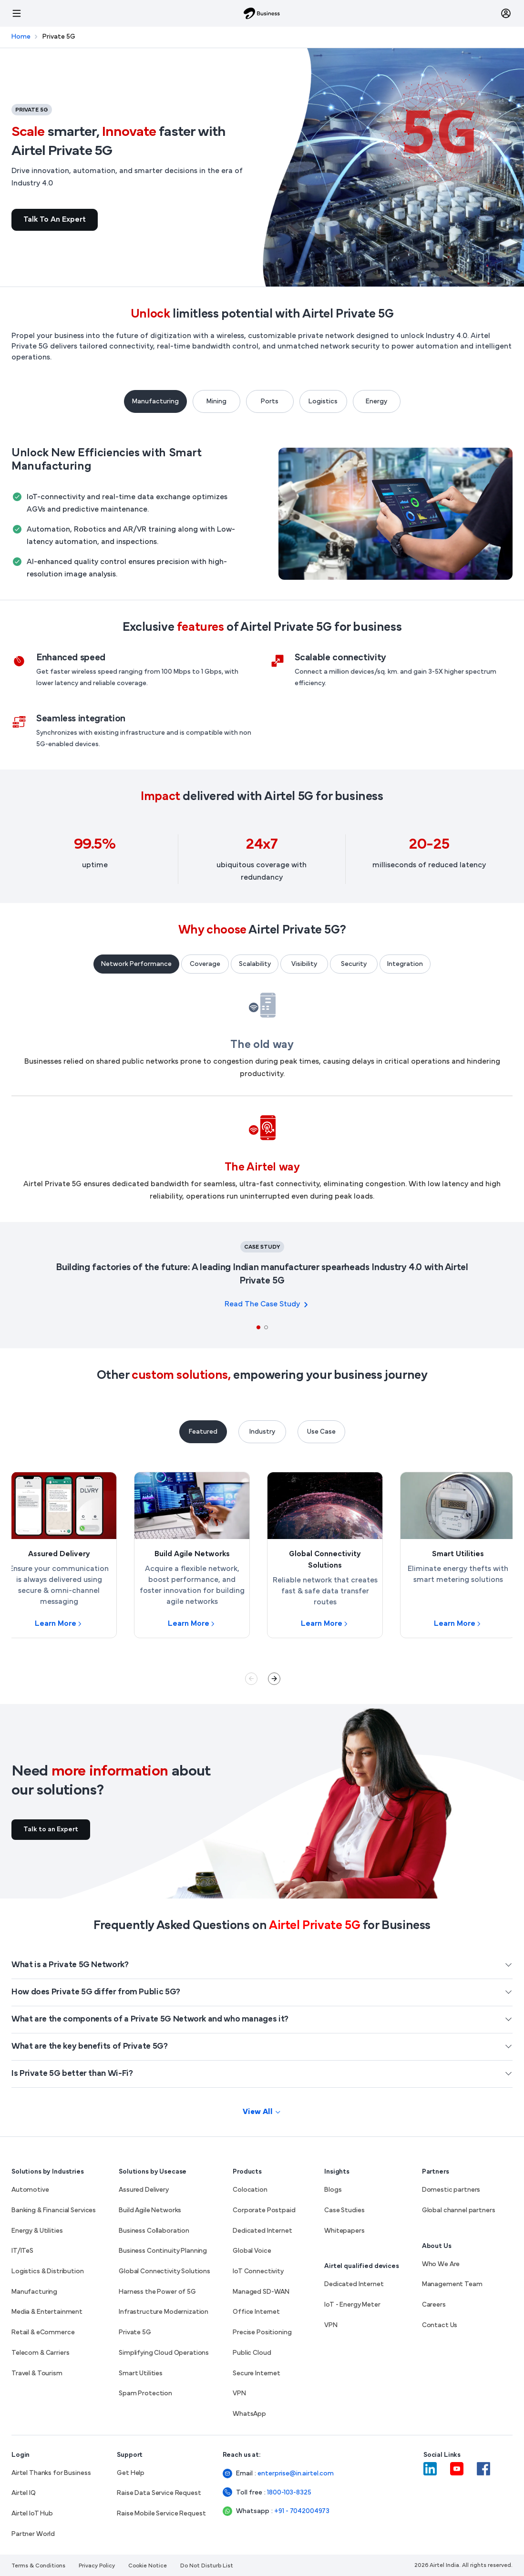  What do you see at coordinates (136, 964) in the screenshot?
I see `Network Performance` at bounding box center [136, 964].